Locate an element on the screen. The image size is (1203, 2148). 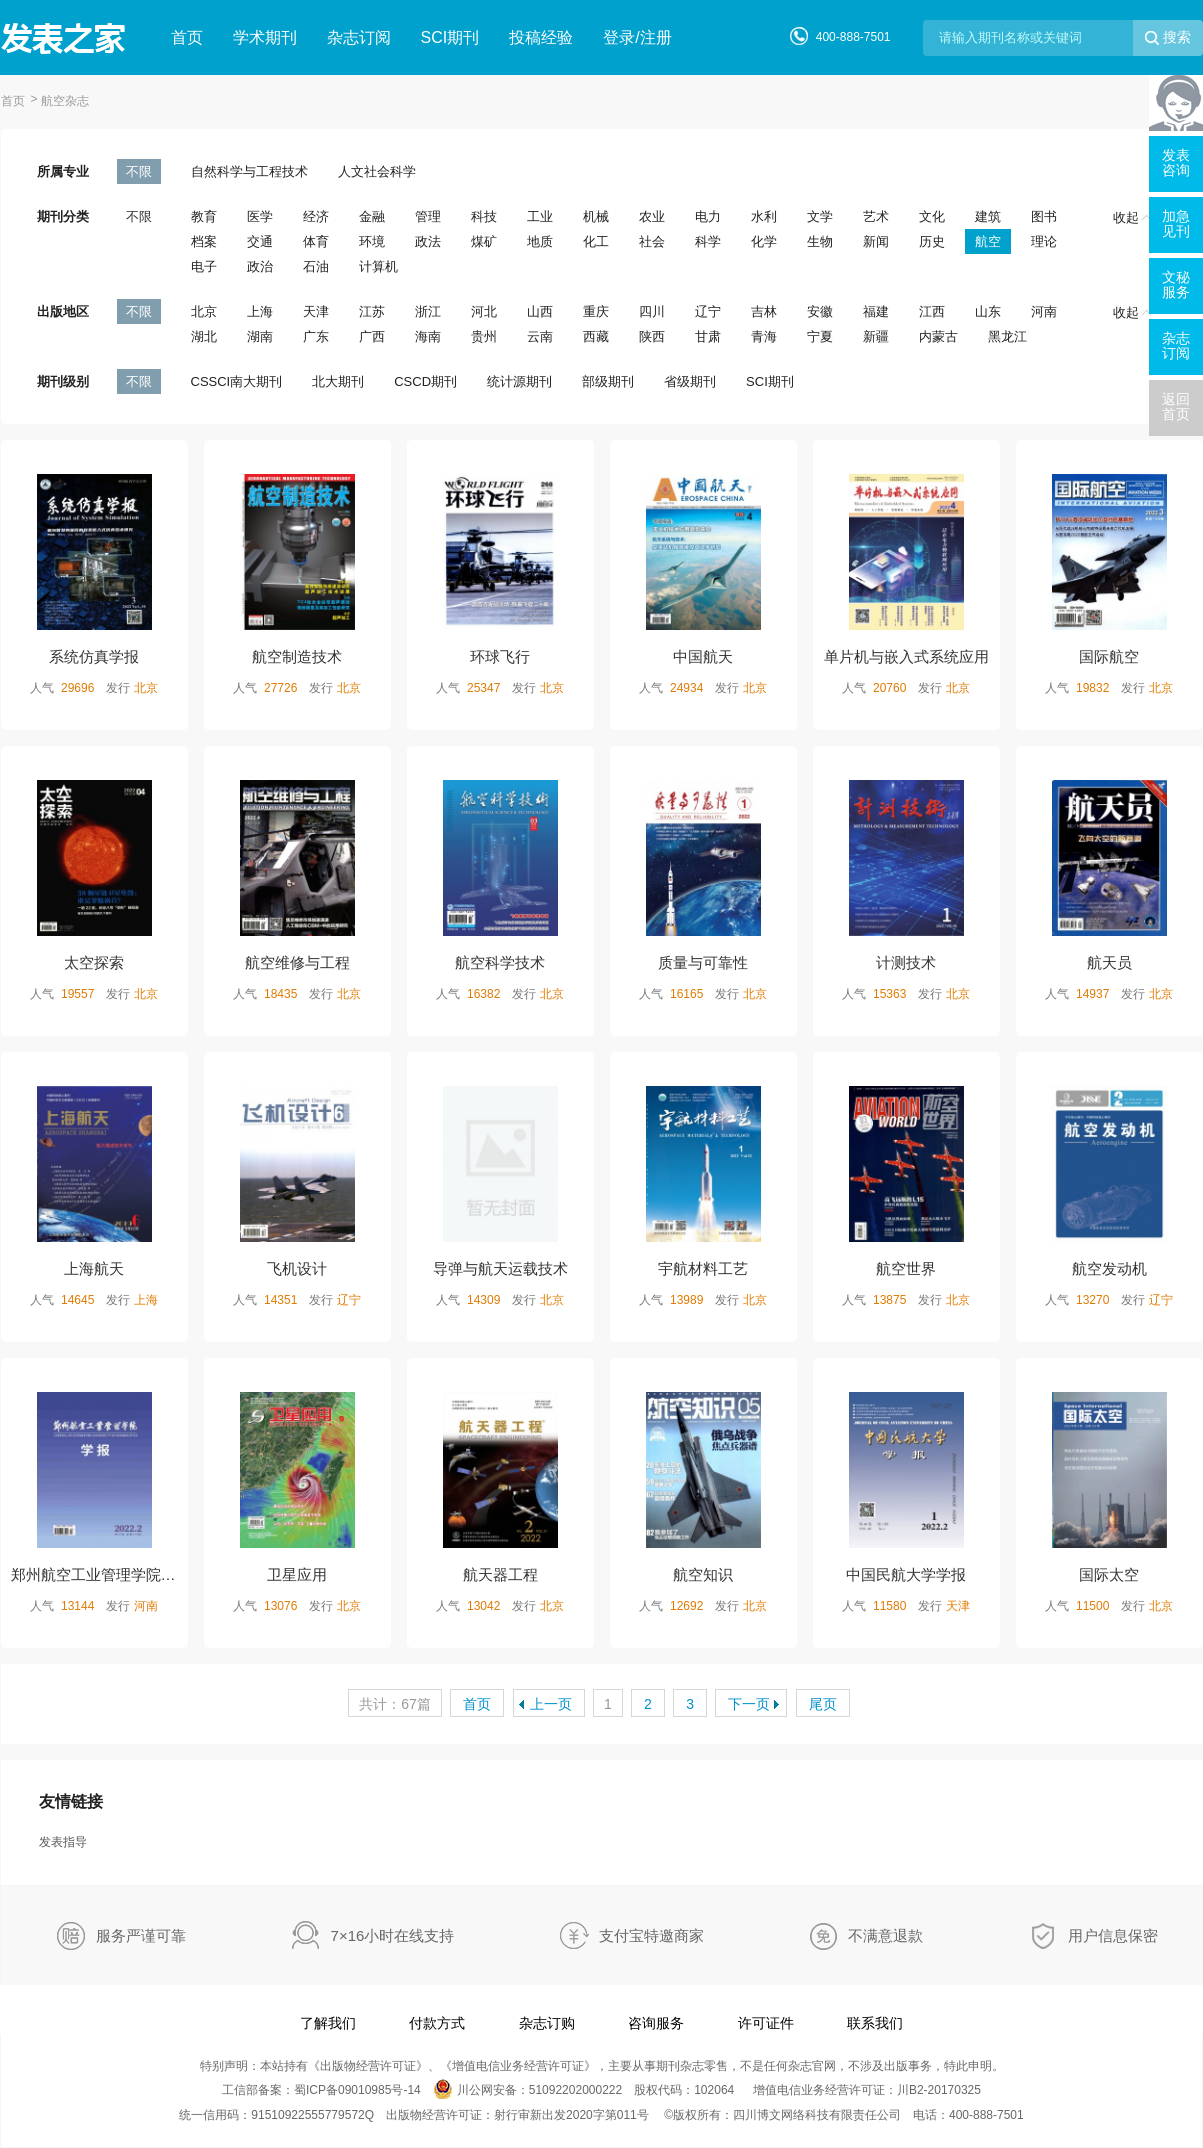
科技 is located at coordinates (484, 216).